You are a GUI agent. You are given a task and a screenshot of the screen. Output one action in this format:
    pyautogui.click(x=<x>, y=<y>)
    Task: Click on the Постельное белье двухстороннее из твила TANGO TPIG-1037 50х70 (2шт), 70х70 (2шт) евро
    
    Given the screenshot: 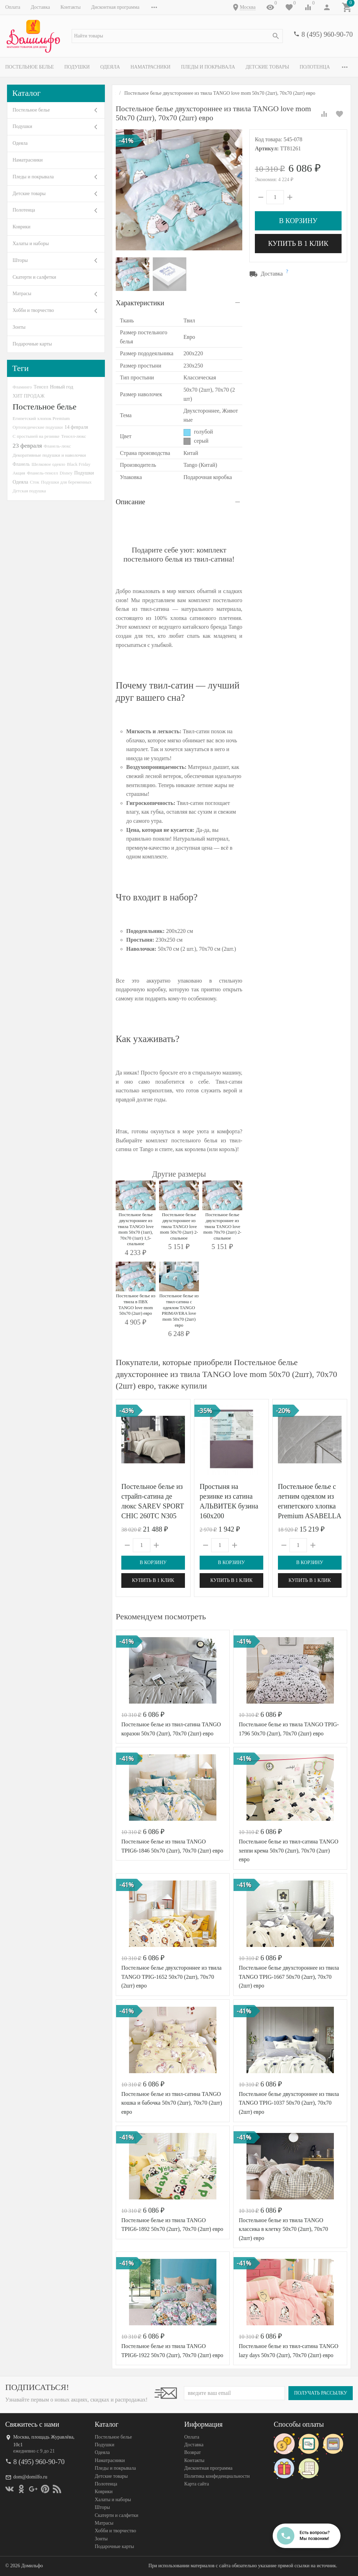 What is the action you would take?
    pyautogui.click(x=289, y=2103)
    